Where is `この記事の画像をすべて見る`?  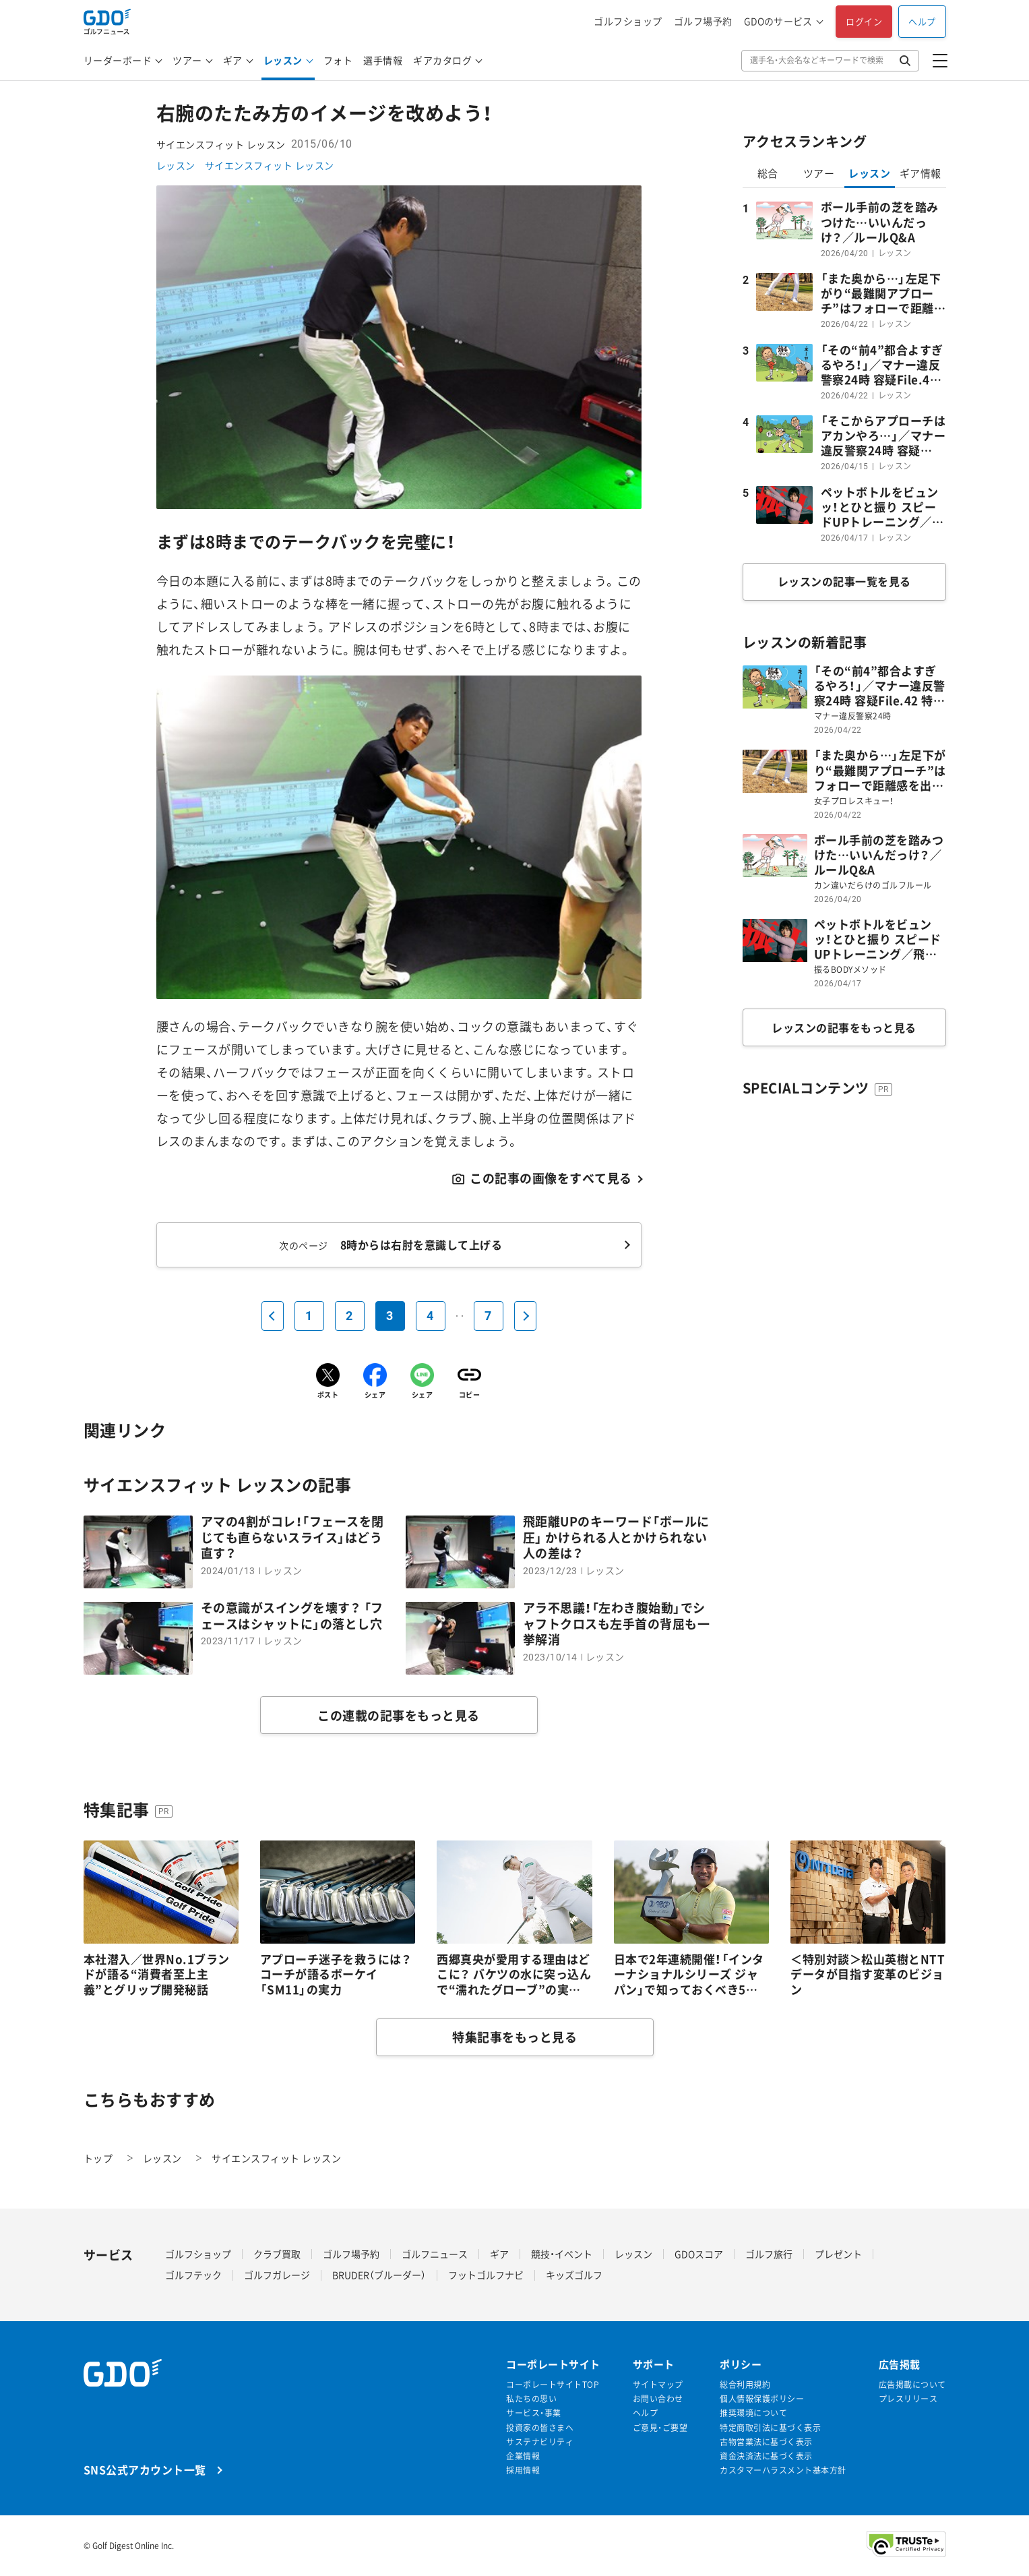
この記事の画像をすべて見る is located at coordinates (551, 1178).